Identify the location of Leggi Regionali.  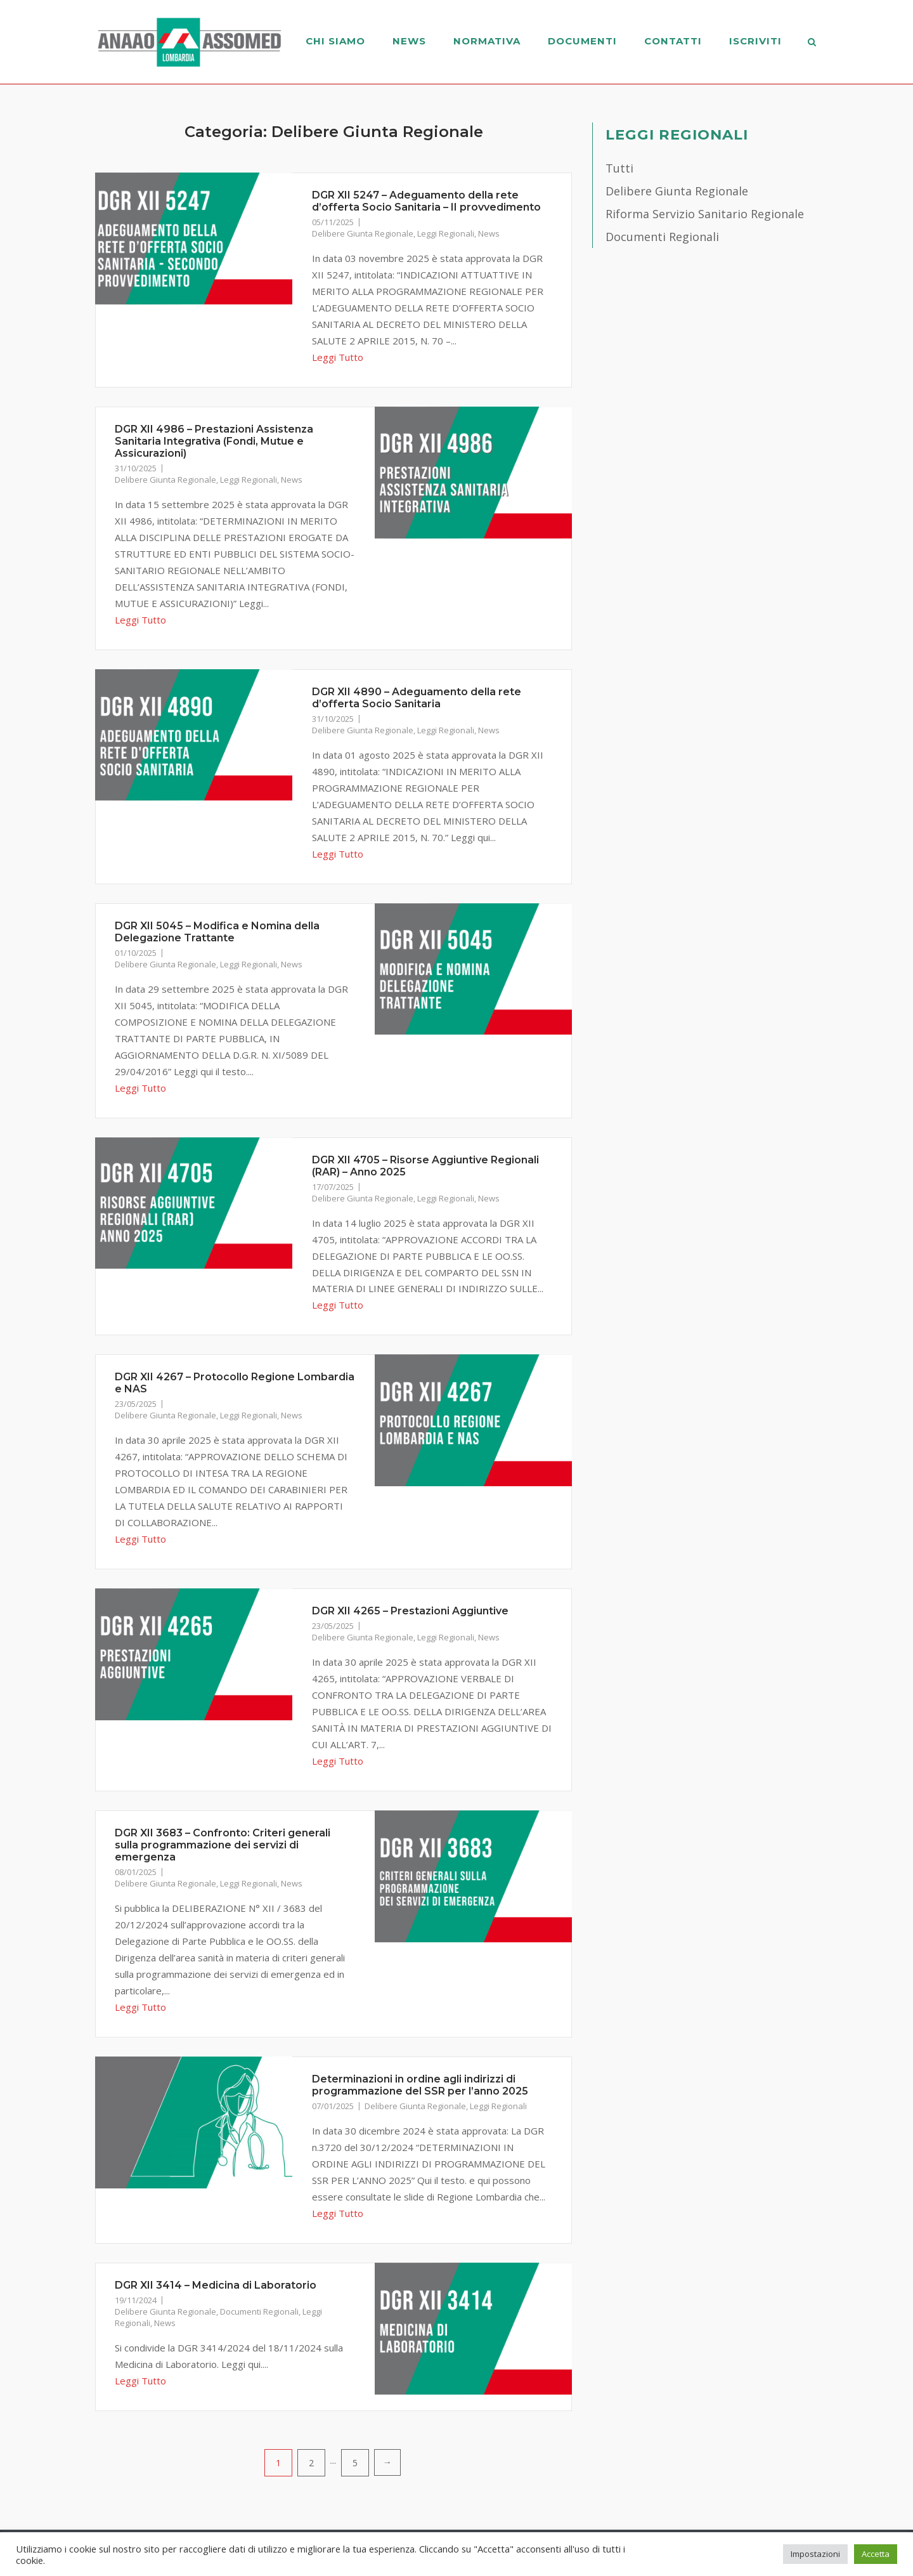
(445, 233).